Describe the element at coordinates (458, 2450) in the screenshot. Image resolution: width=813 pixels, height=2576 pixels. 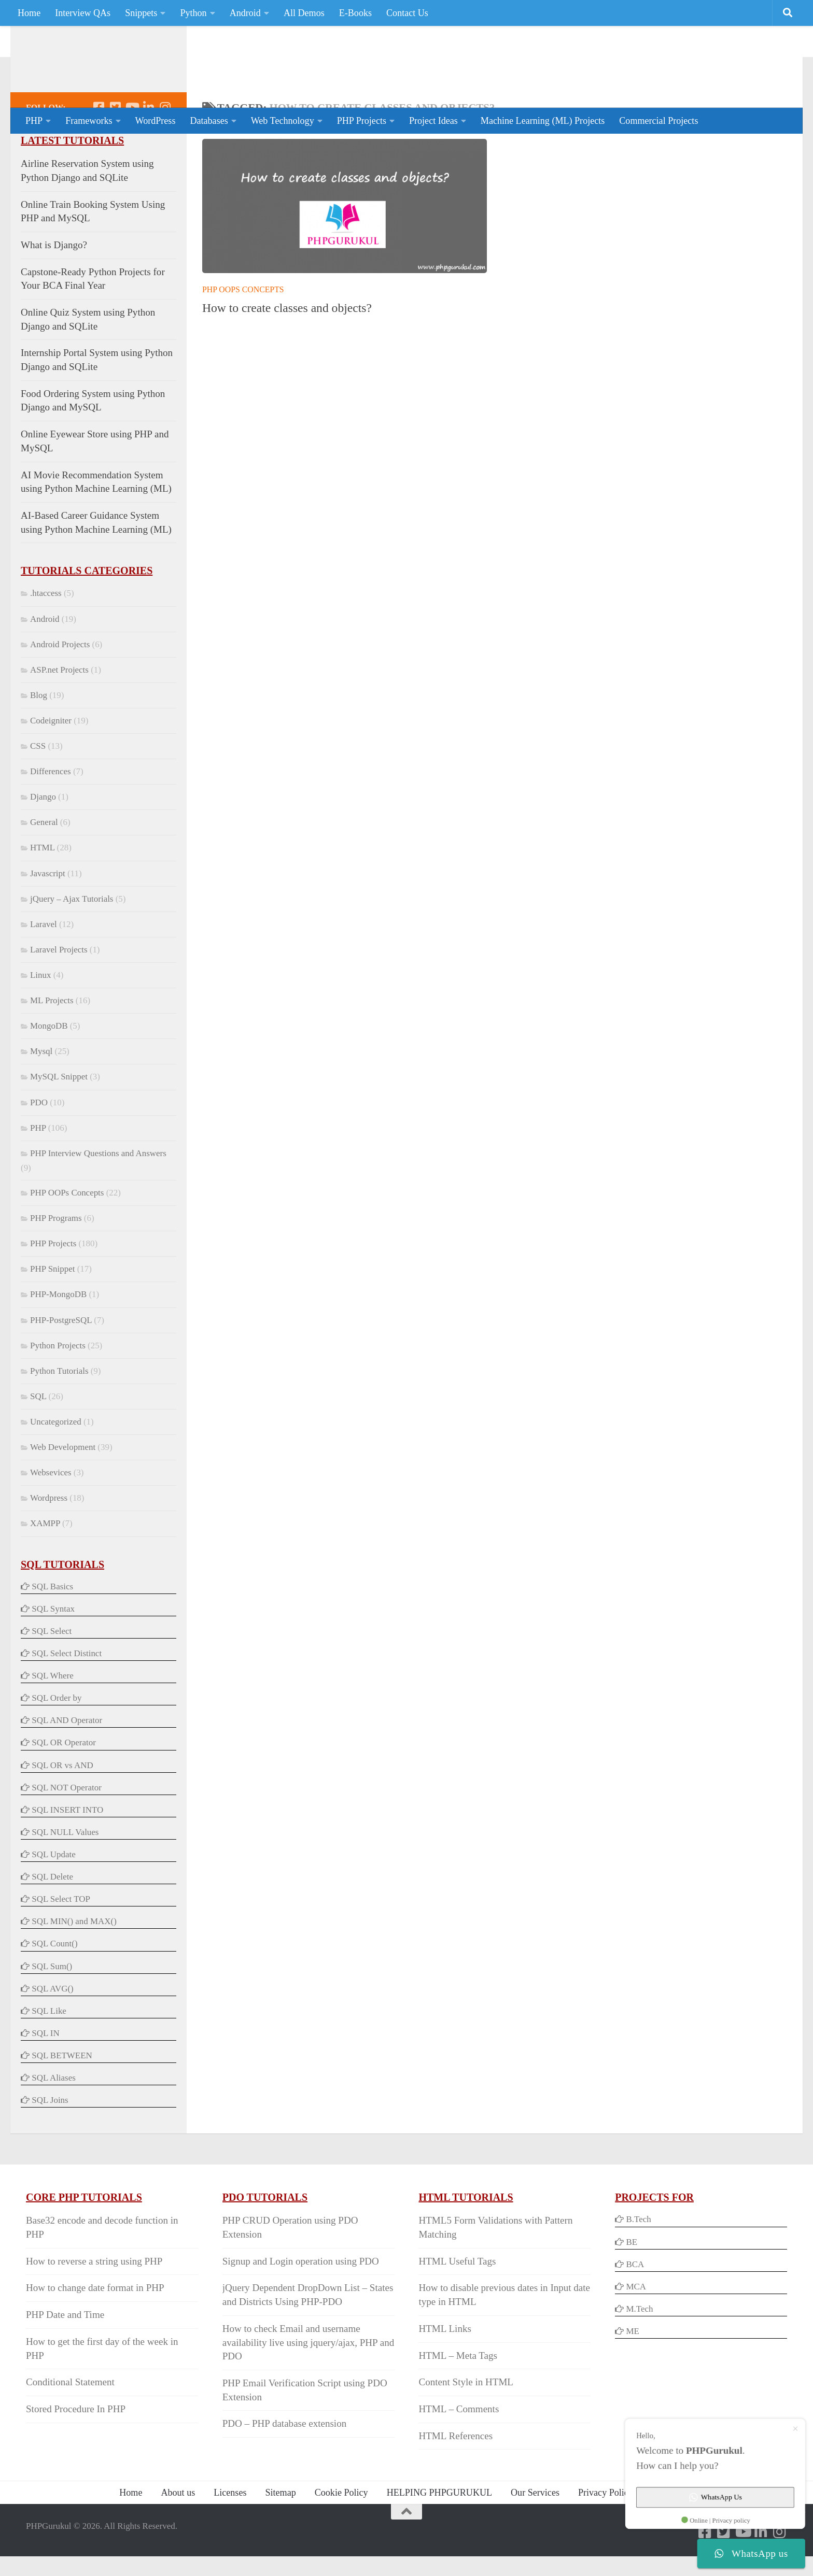
I see `HTML – Comments` at that location.